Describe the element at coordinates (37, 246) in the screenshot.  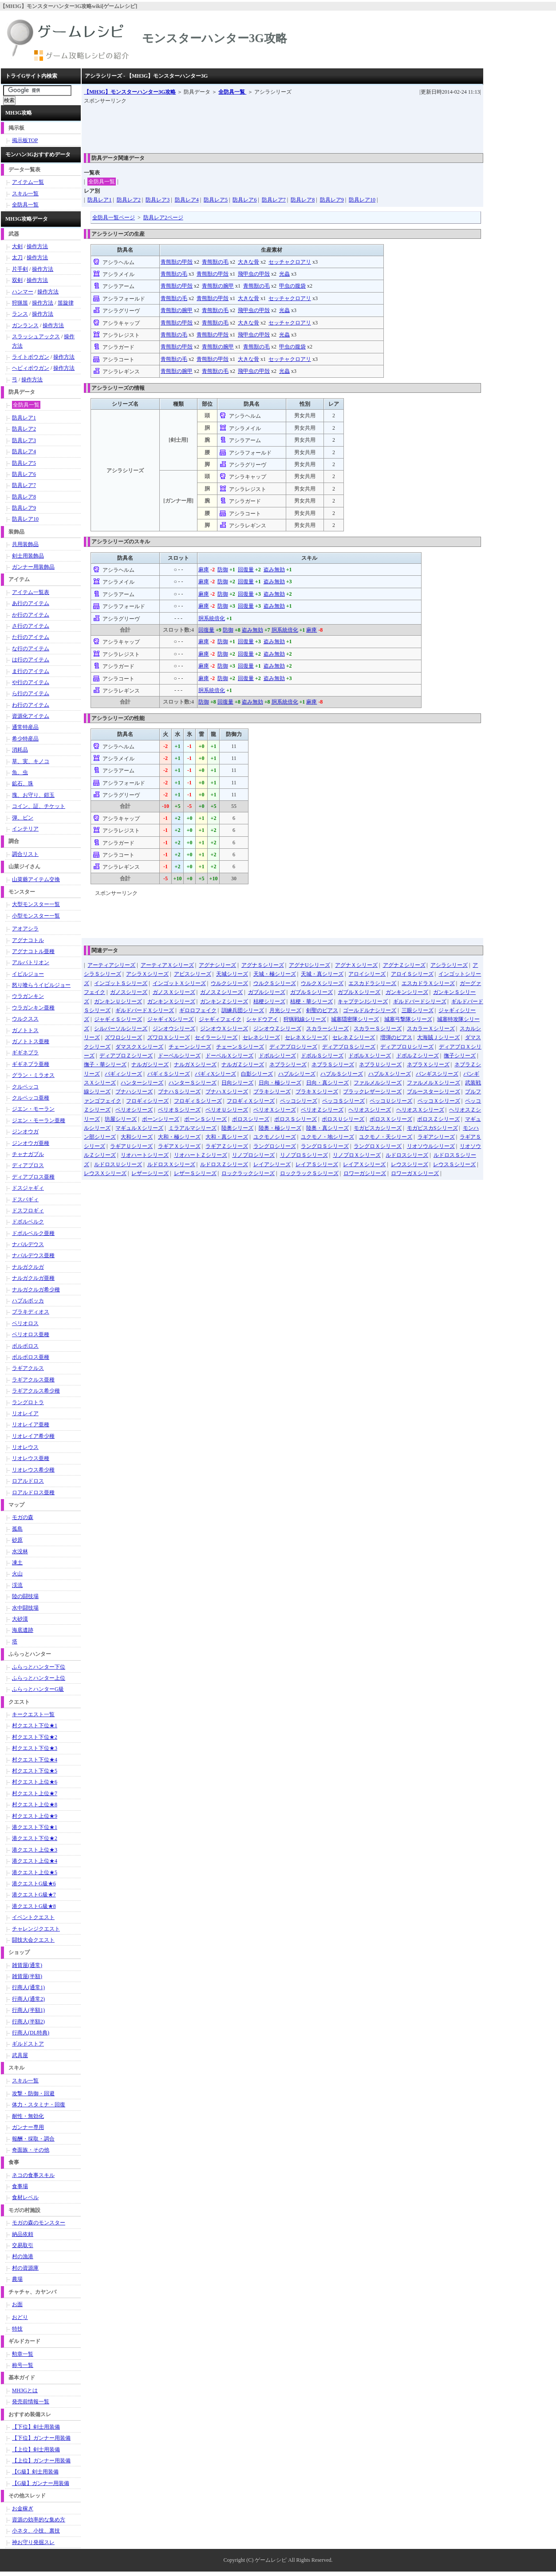
I see `操作方法` at that location.